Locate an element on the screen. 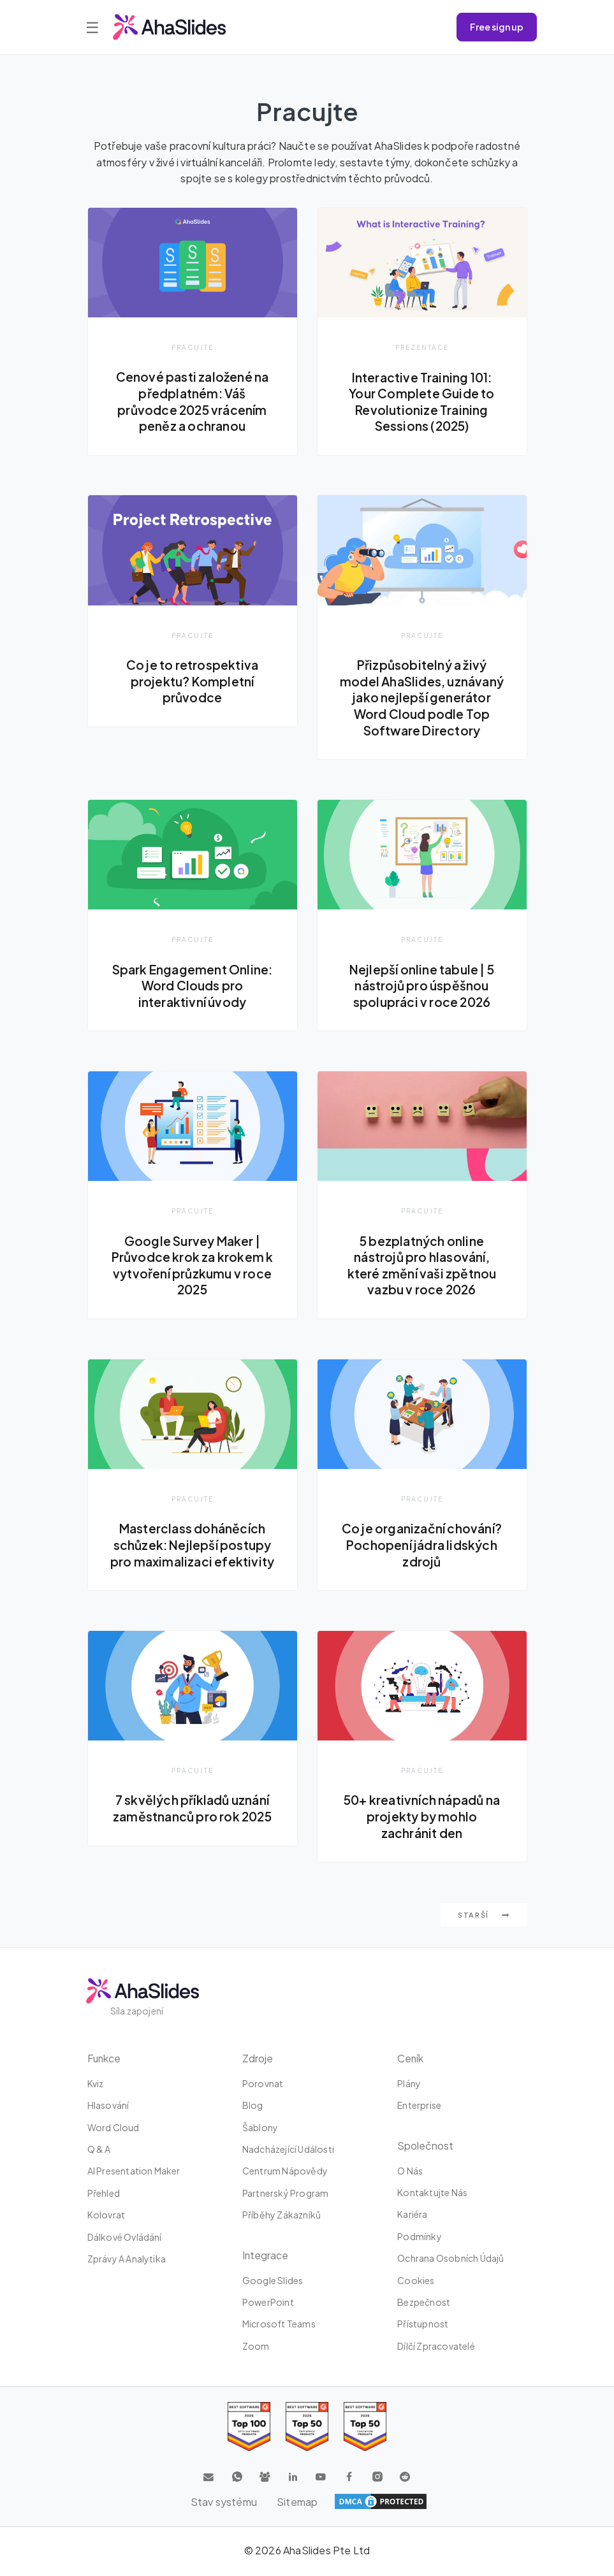 The width and height of the screenshot is (614, 2576). Q & A is located at coordinates (99, 2151).